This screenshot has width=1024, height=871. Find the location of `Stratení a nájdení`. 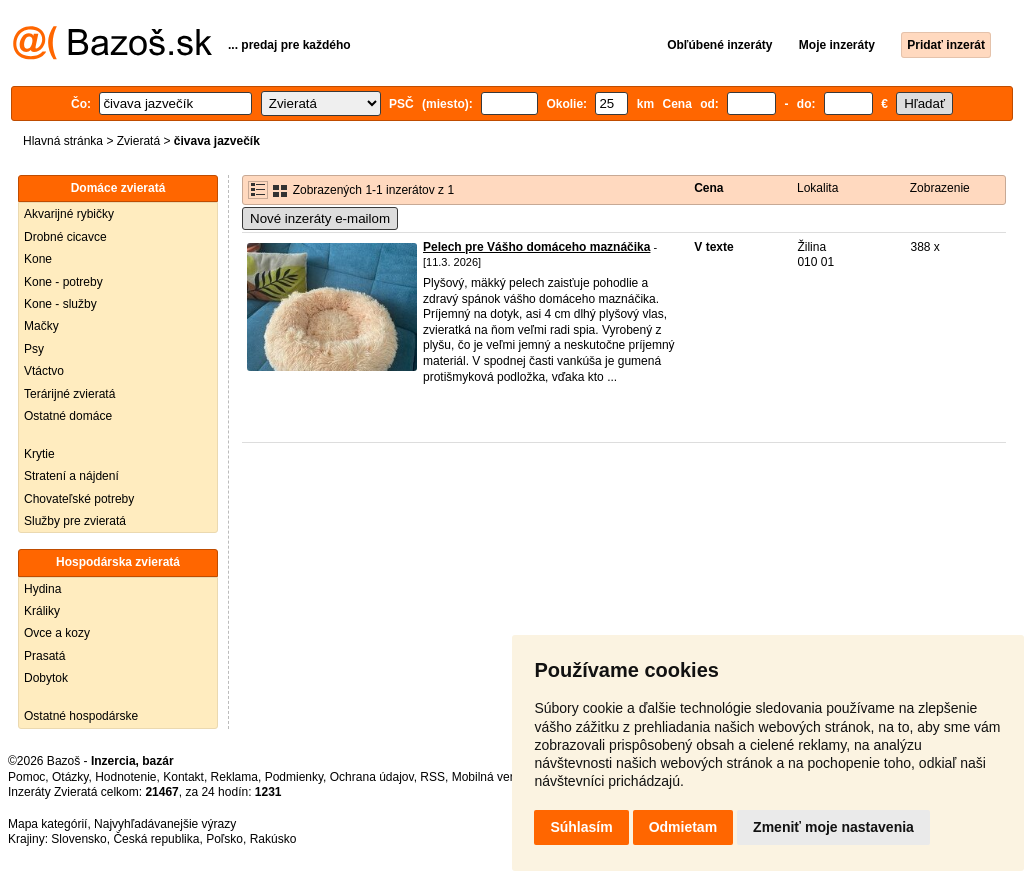

Stratení a nájdení is located at coordinates (71, 476).